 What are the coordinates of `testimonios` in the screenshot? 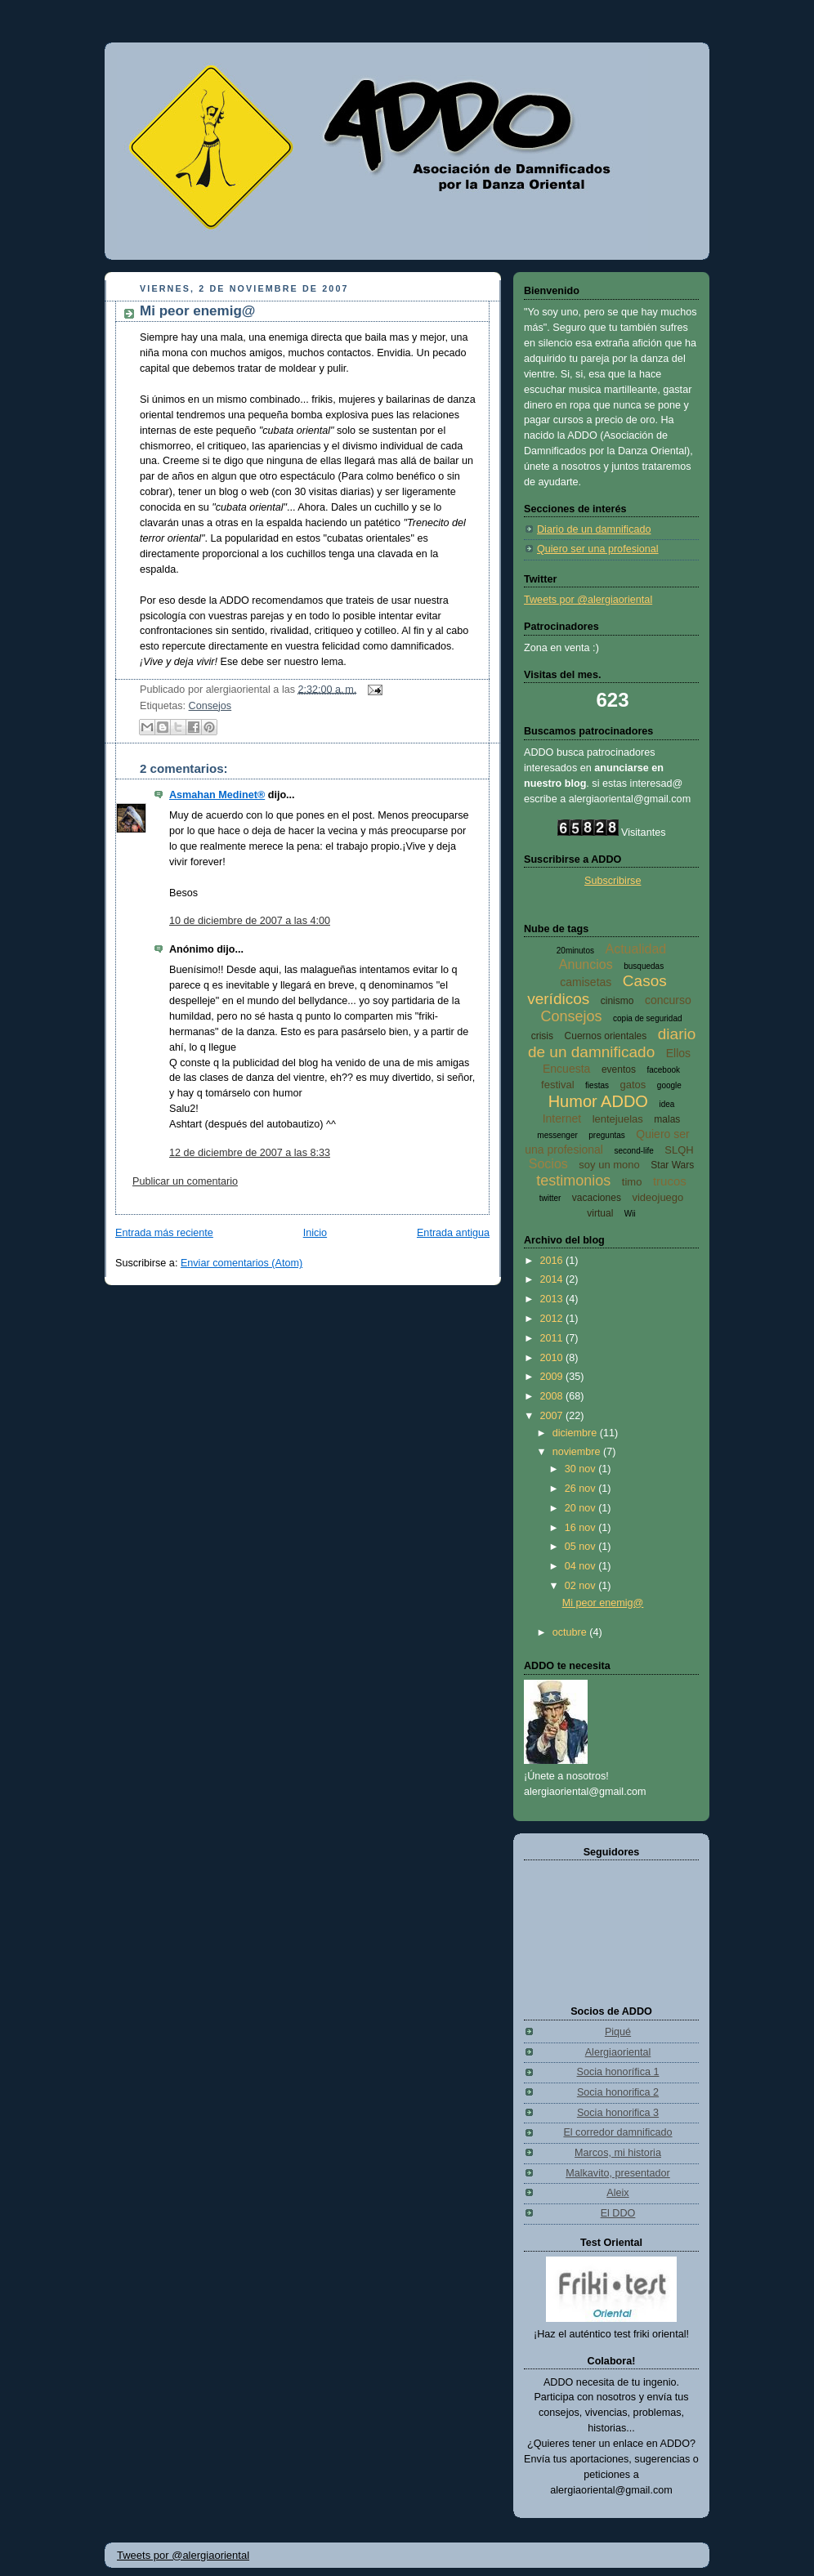 It's located at (573, 1180).